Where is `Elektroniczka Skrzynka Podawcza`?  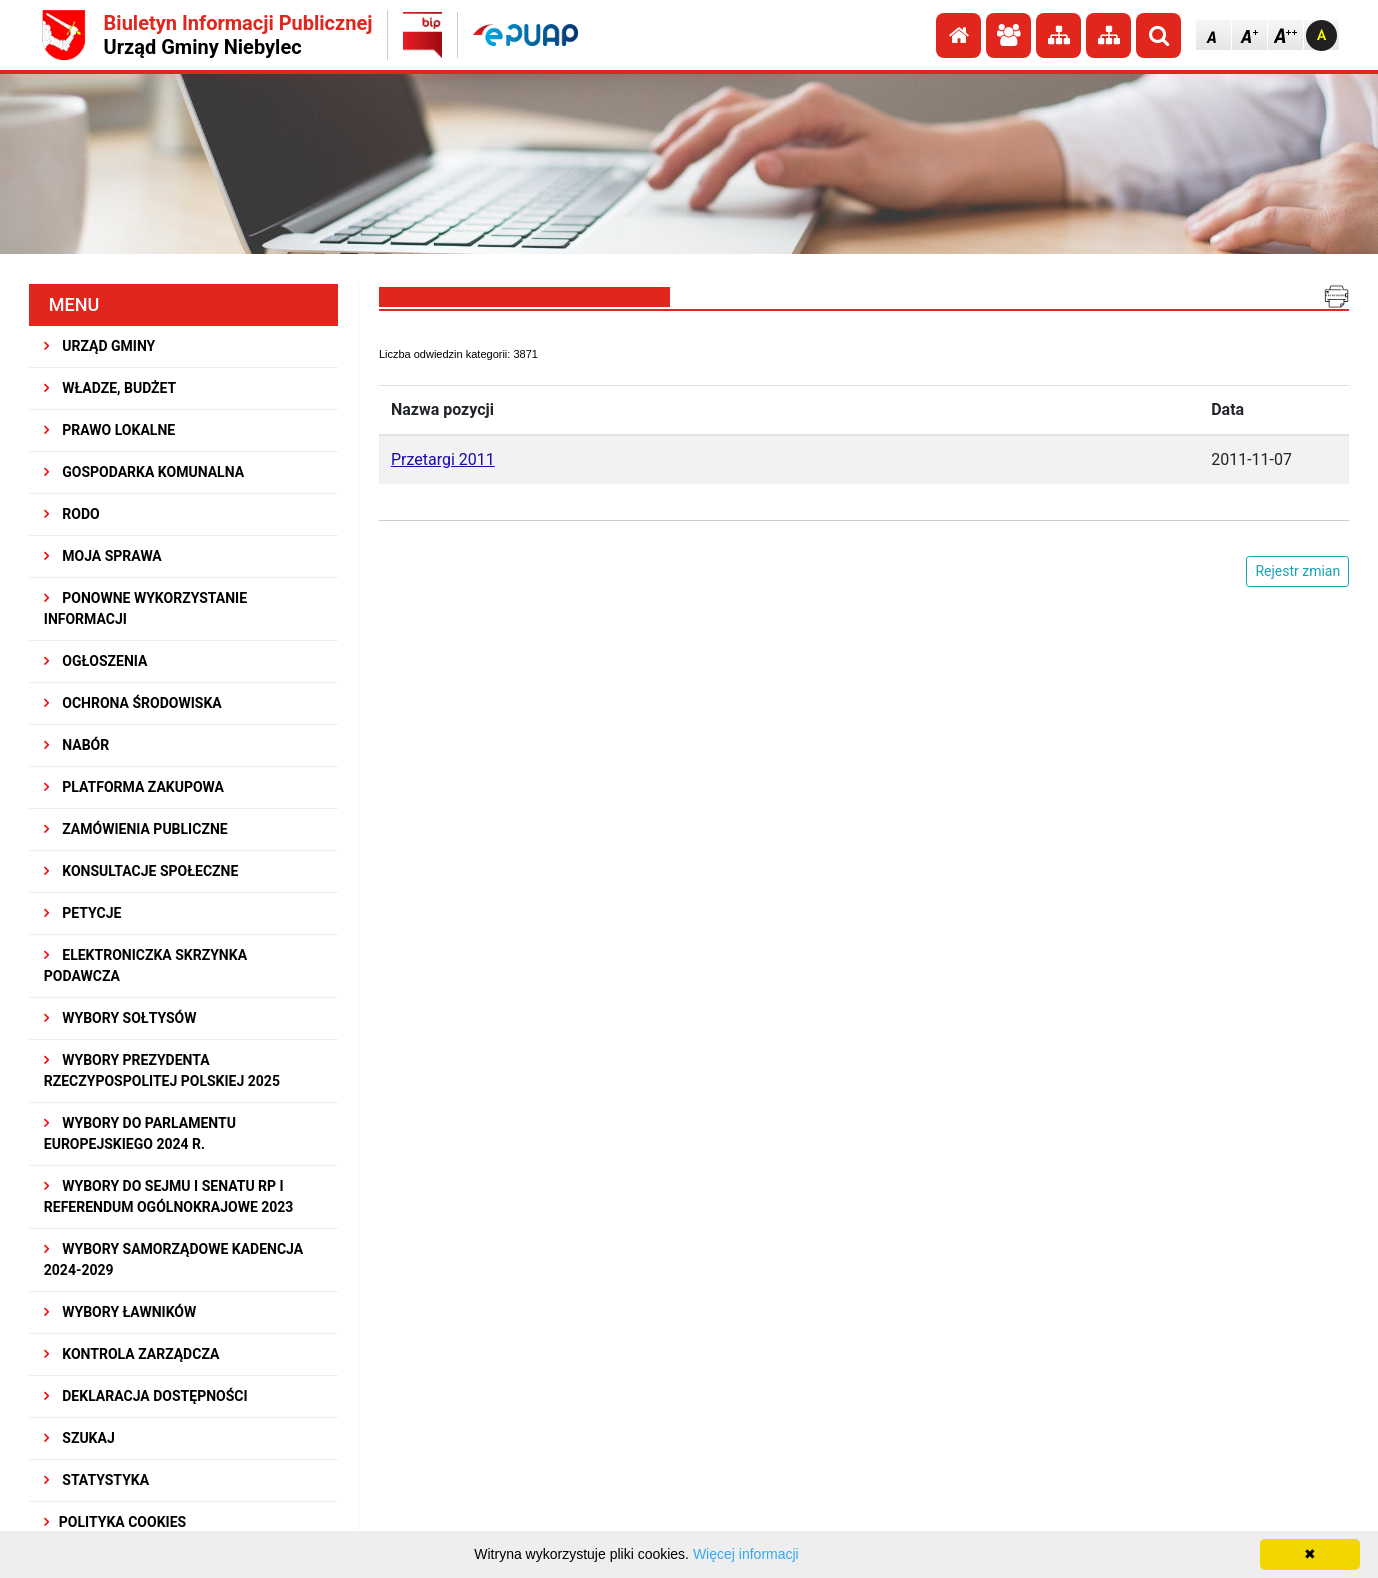 Elektroniczka Skrzynka Podawcza is located at coordinates (145, 965).